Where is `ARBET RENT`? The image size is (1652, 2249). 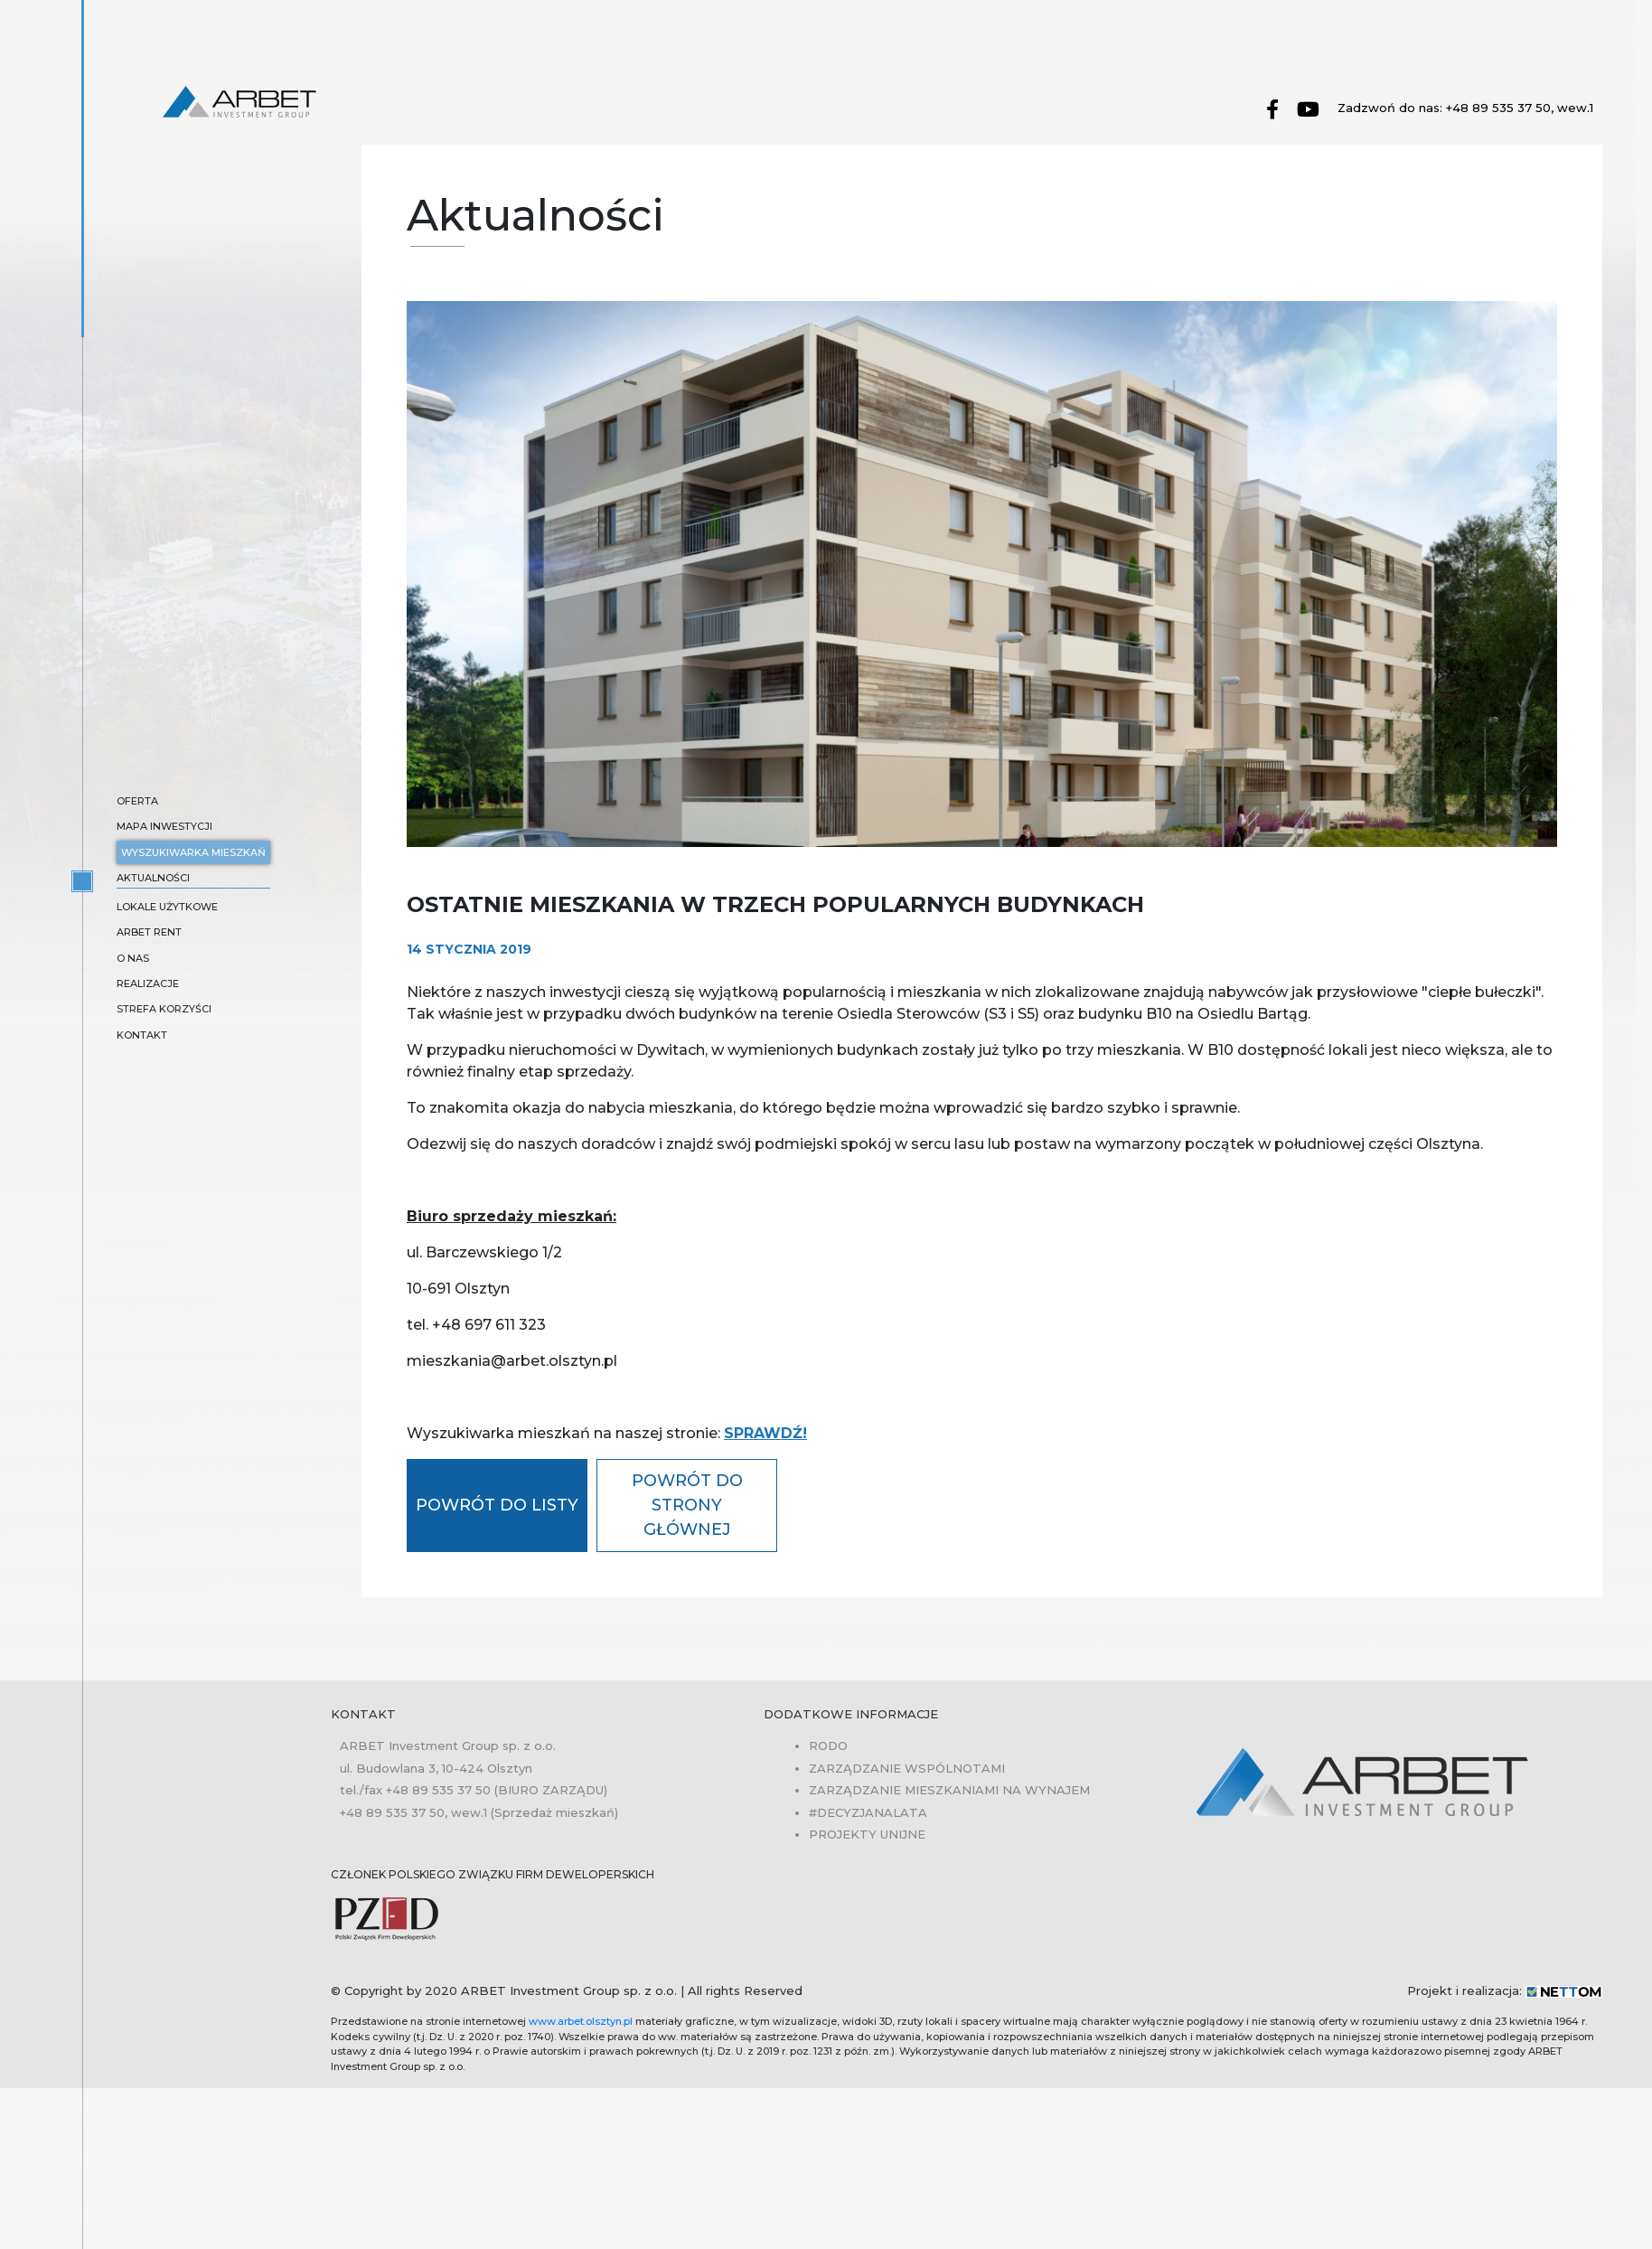
ARBET RENT is located at coordinates (149, 932).